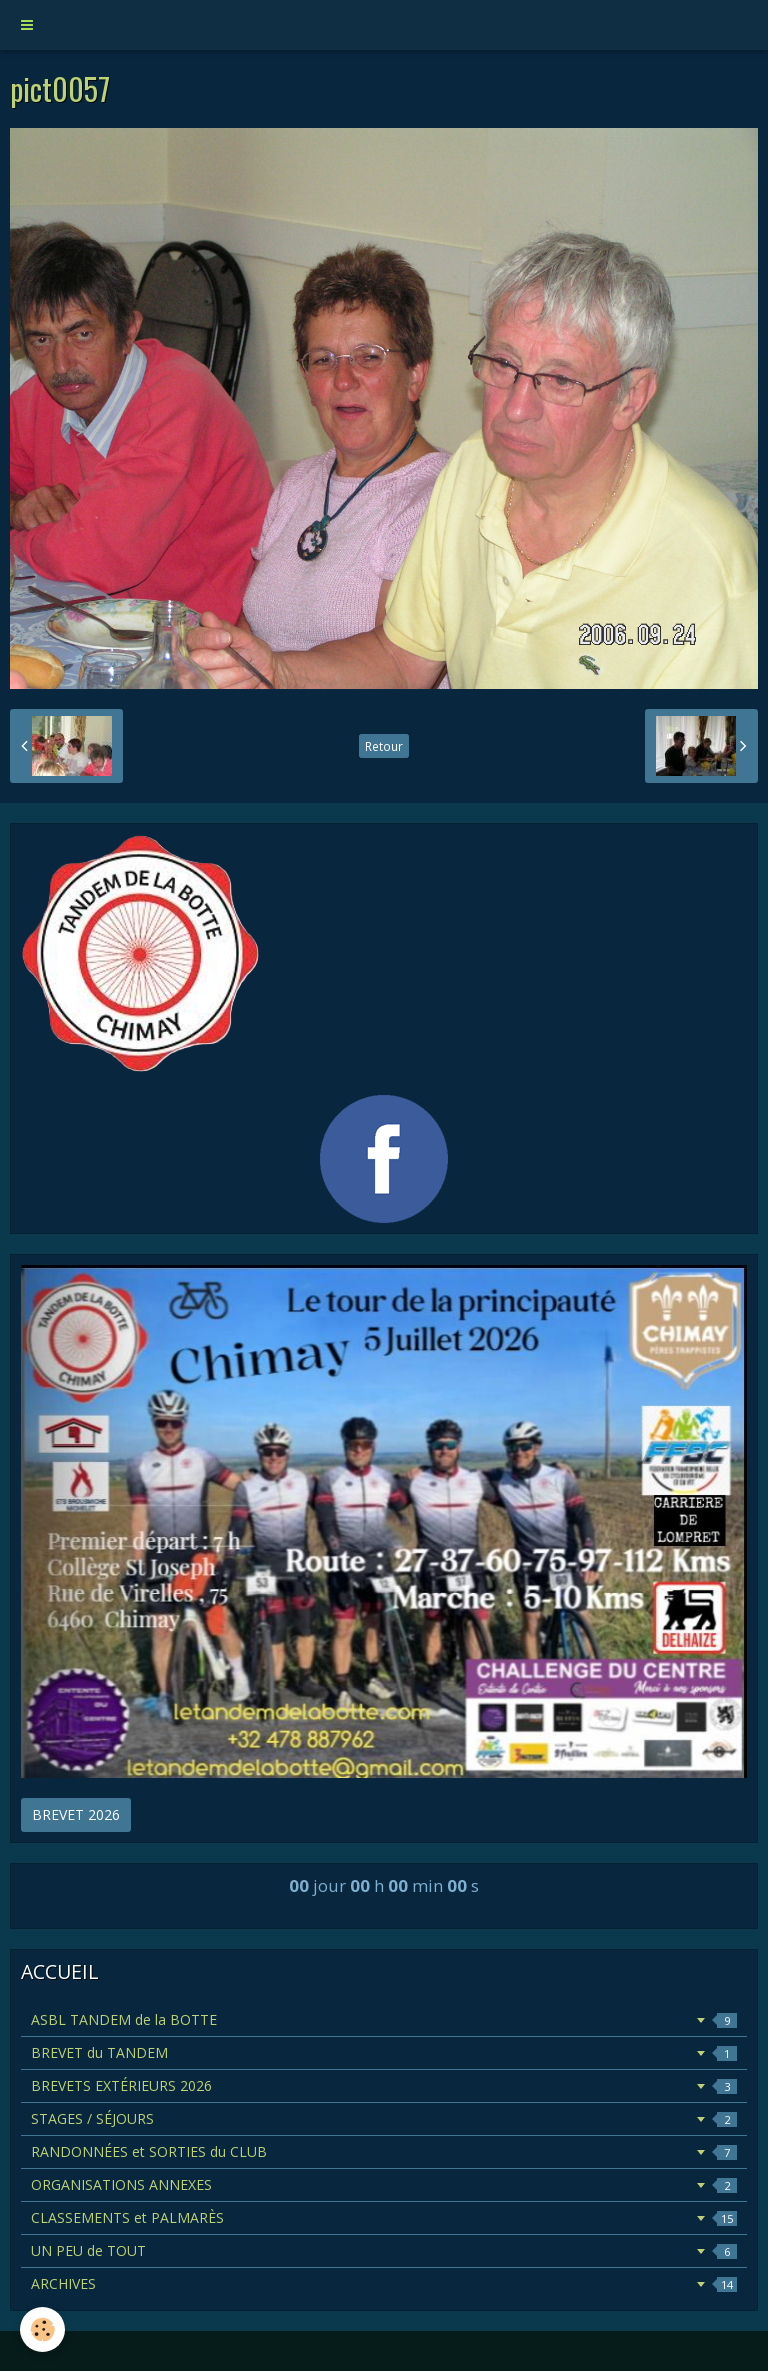  I want to click on [Cookie], so click(42, 2329).